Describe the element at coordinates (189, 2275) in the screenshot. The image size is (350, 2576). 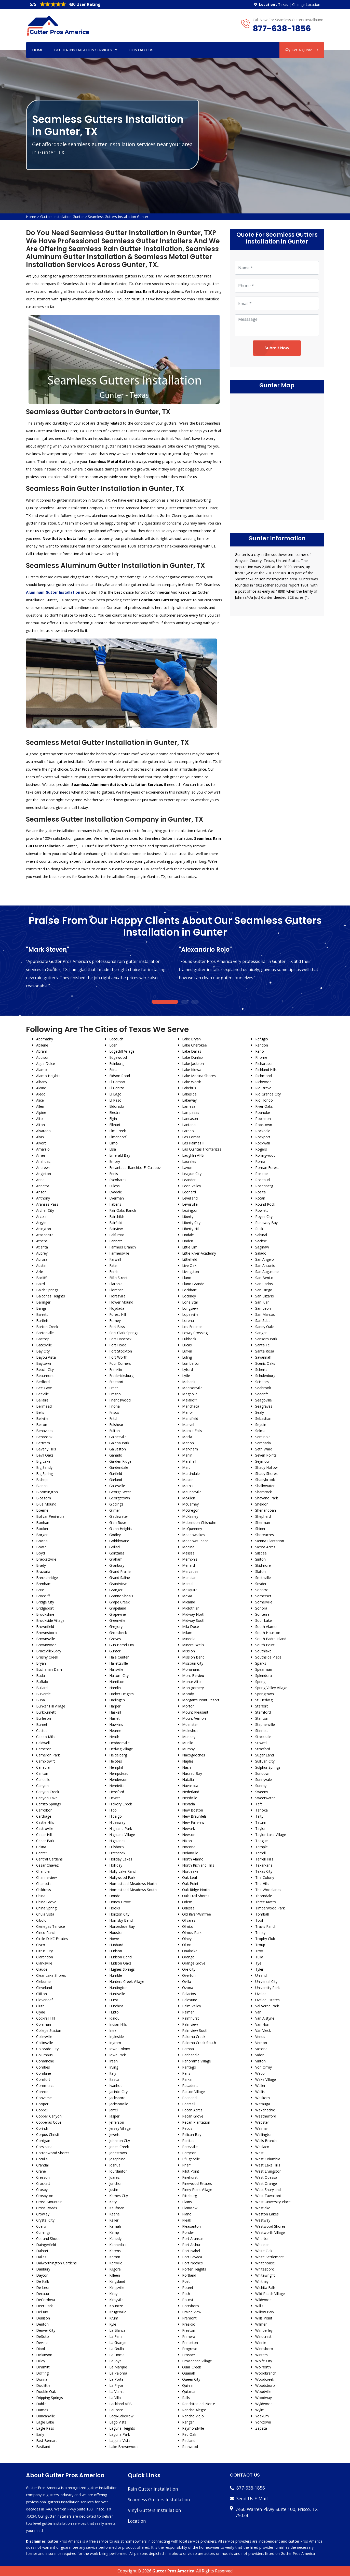
I see `Portland` at that location.